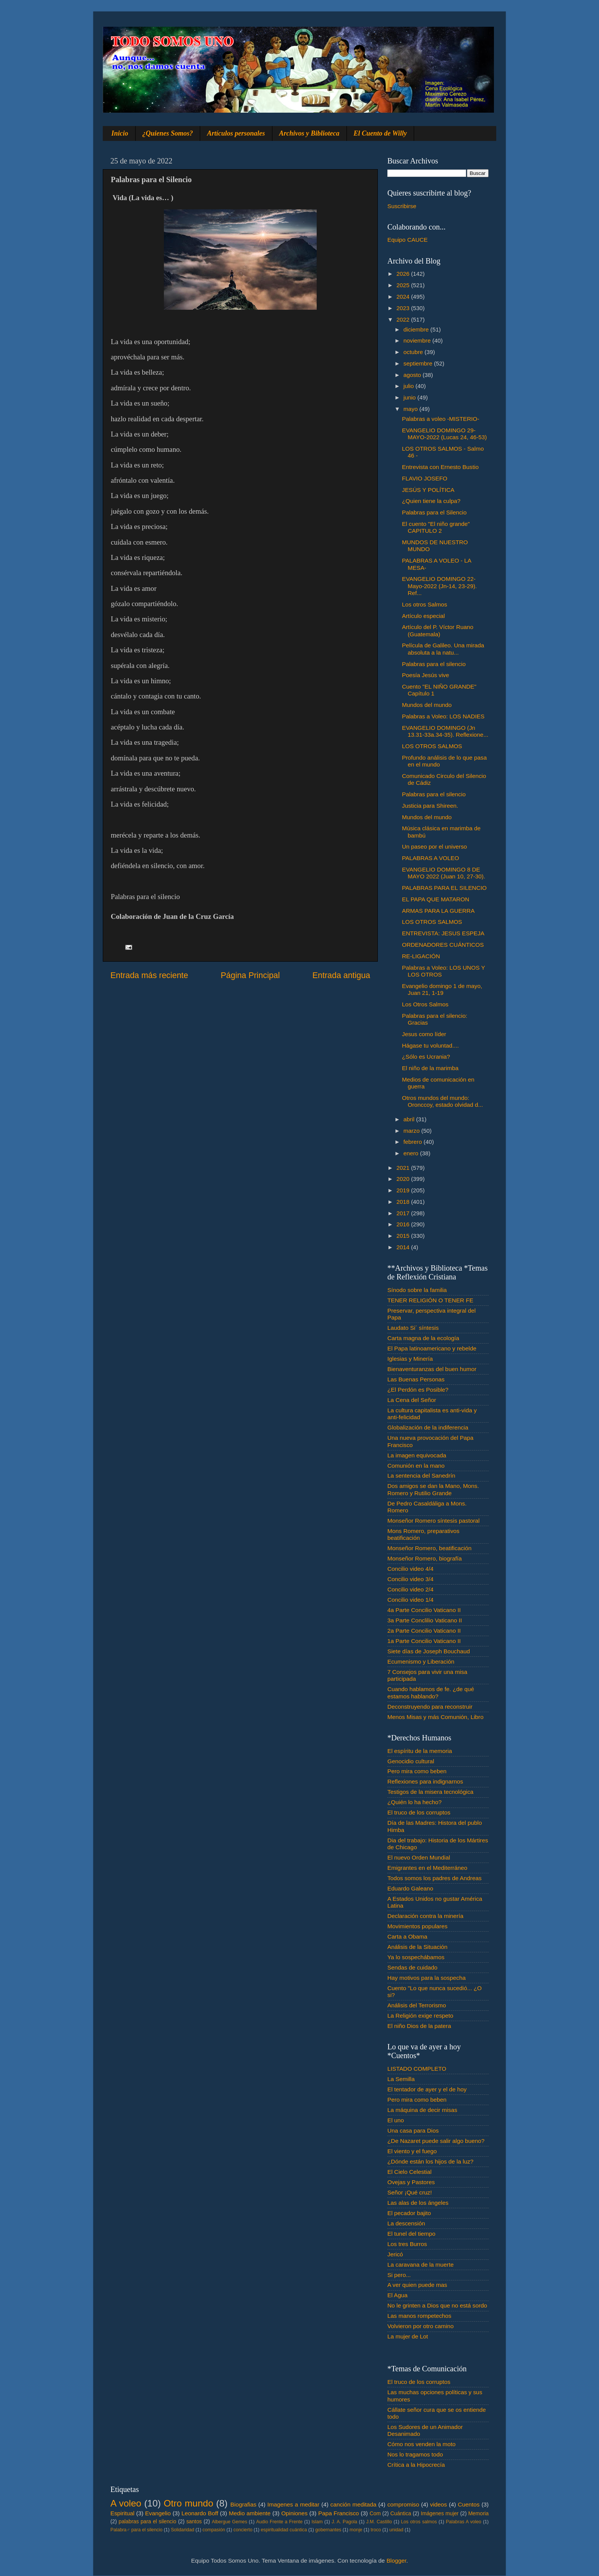  What do you see at coordinates (418, 1857) in the screenshot?
I see `El nuevo Orden Mundial` at bounding box center [418, 1857].